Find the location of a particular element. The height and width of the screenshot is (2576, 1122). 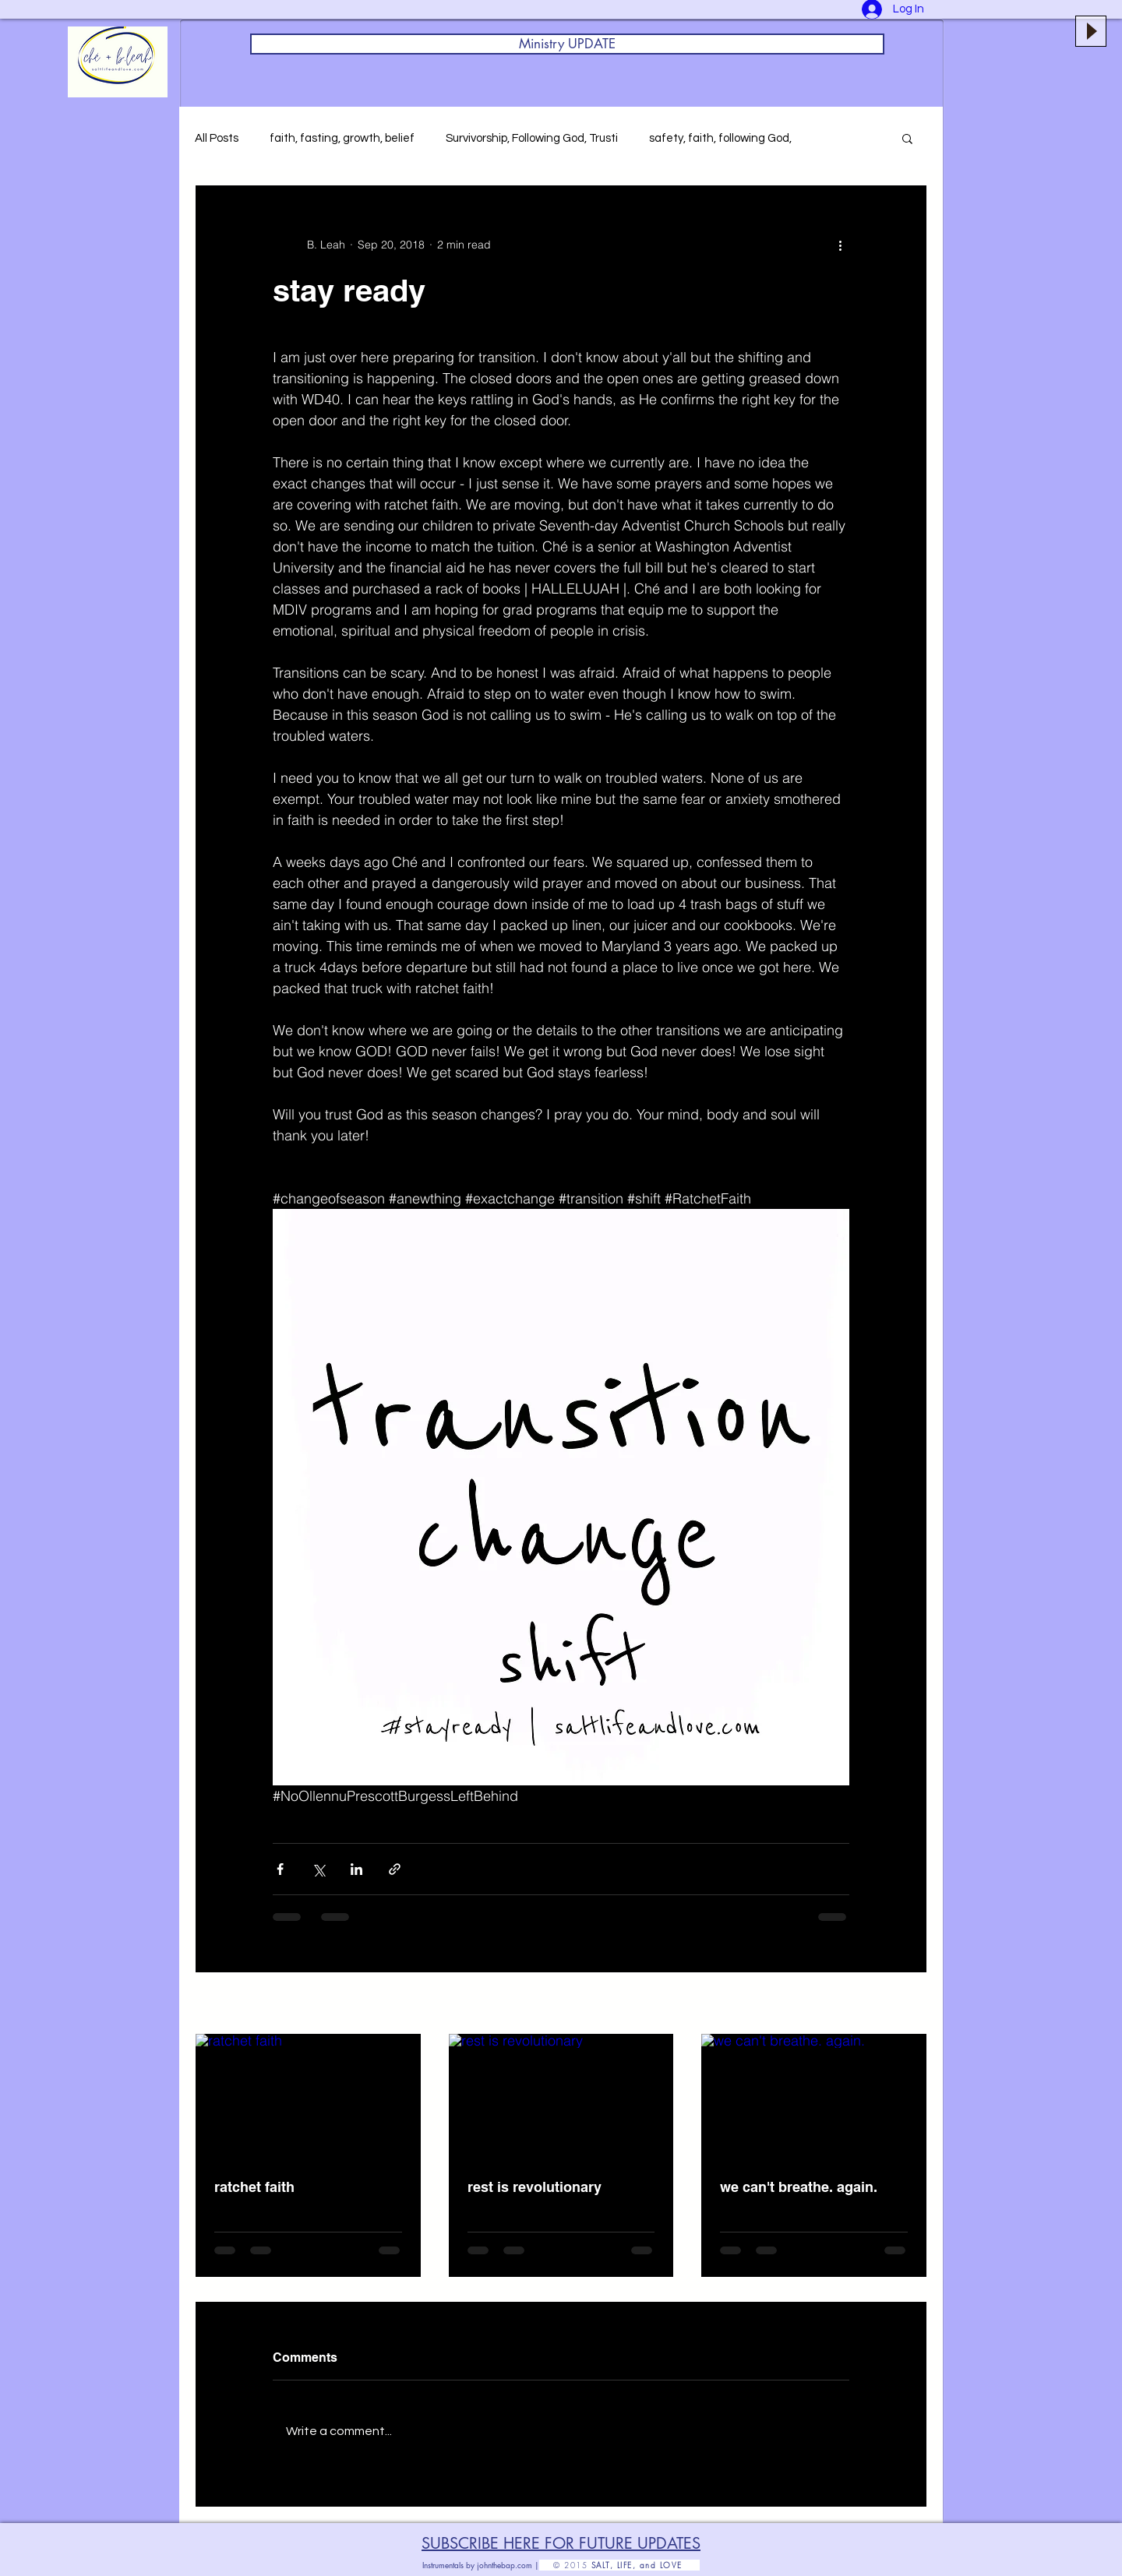

[More actions] is located at coordinates (840, 244).